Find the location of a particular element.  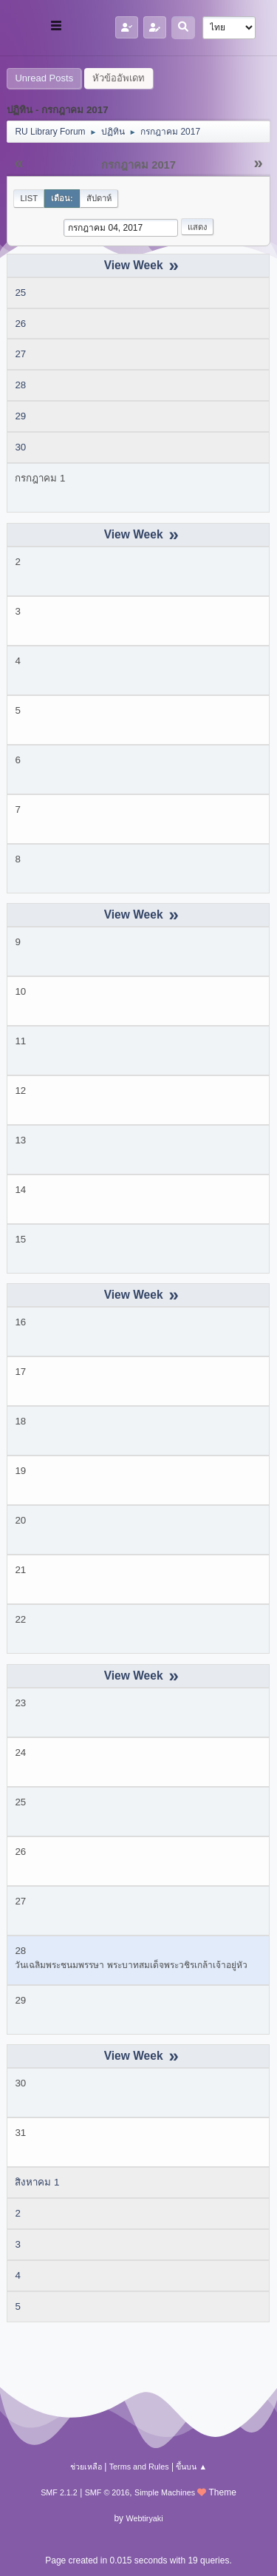

สัปดาห์ is located at coordinates (99, 198).